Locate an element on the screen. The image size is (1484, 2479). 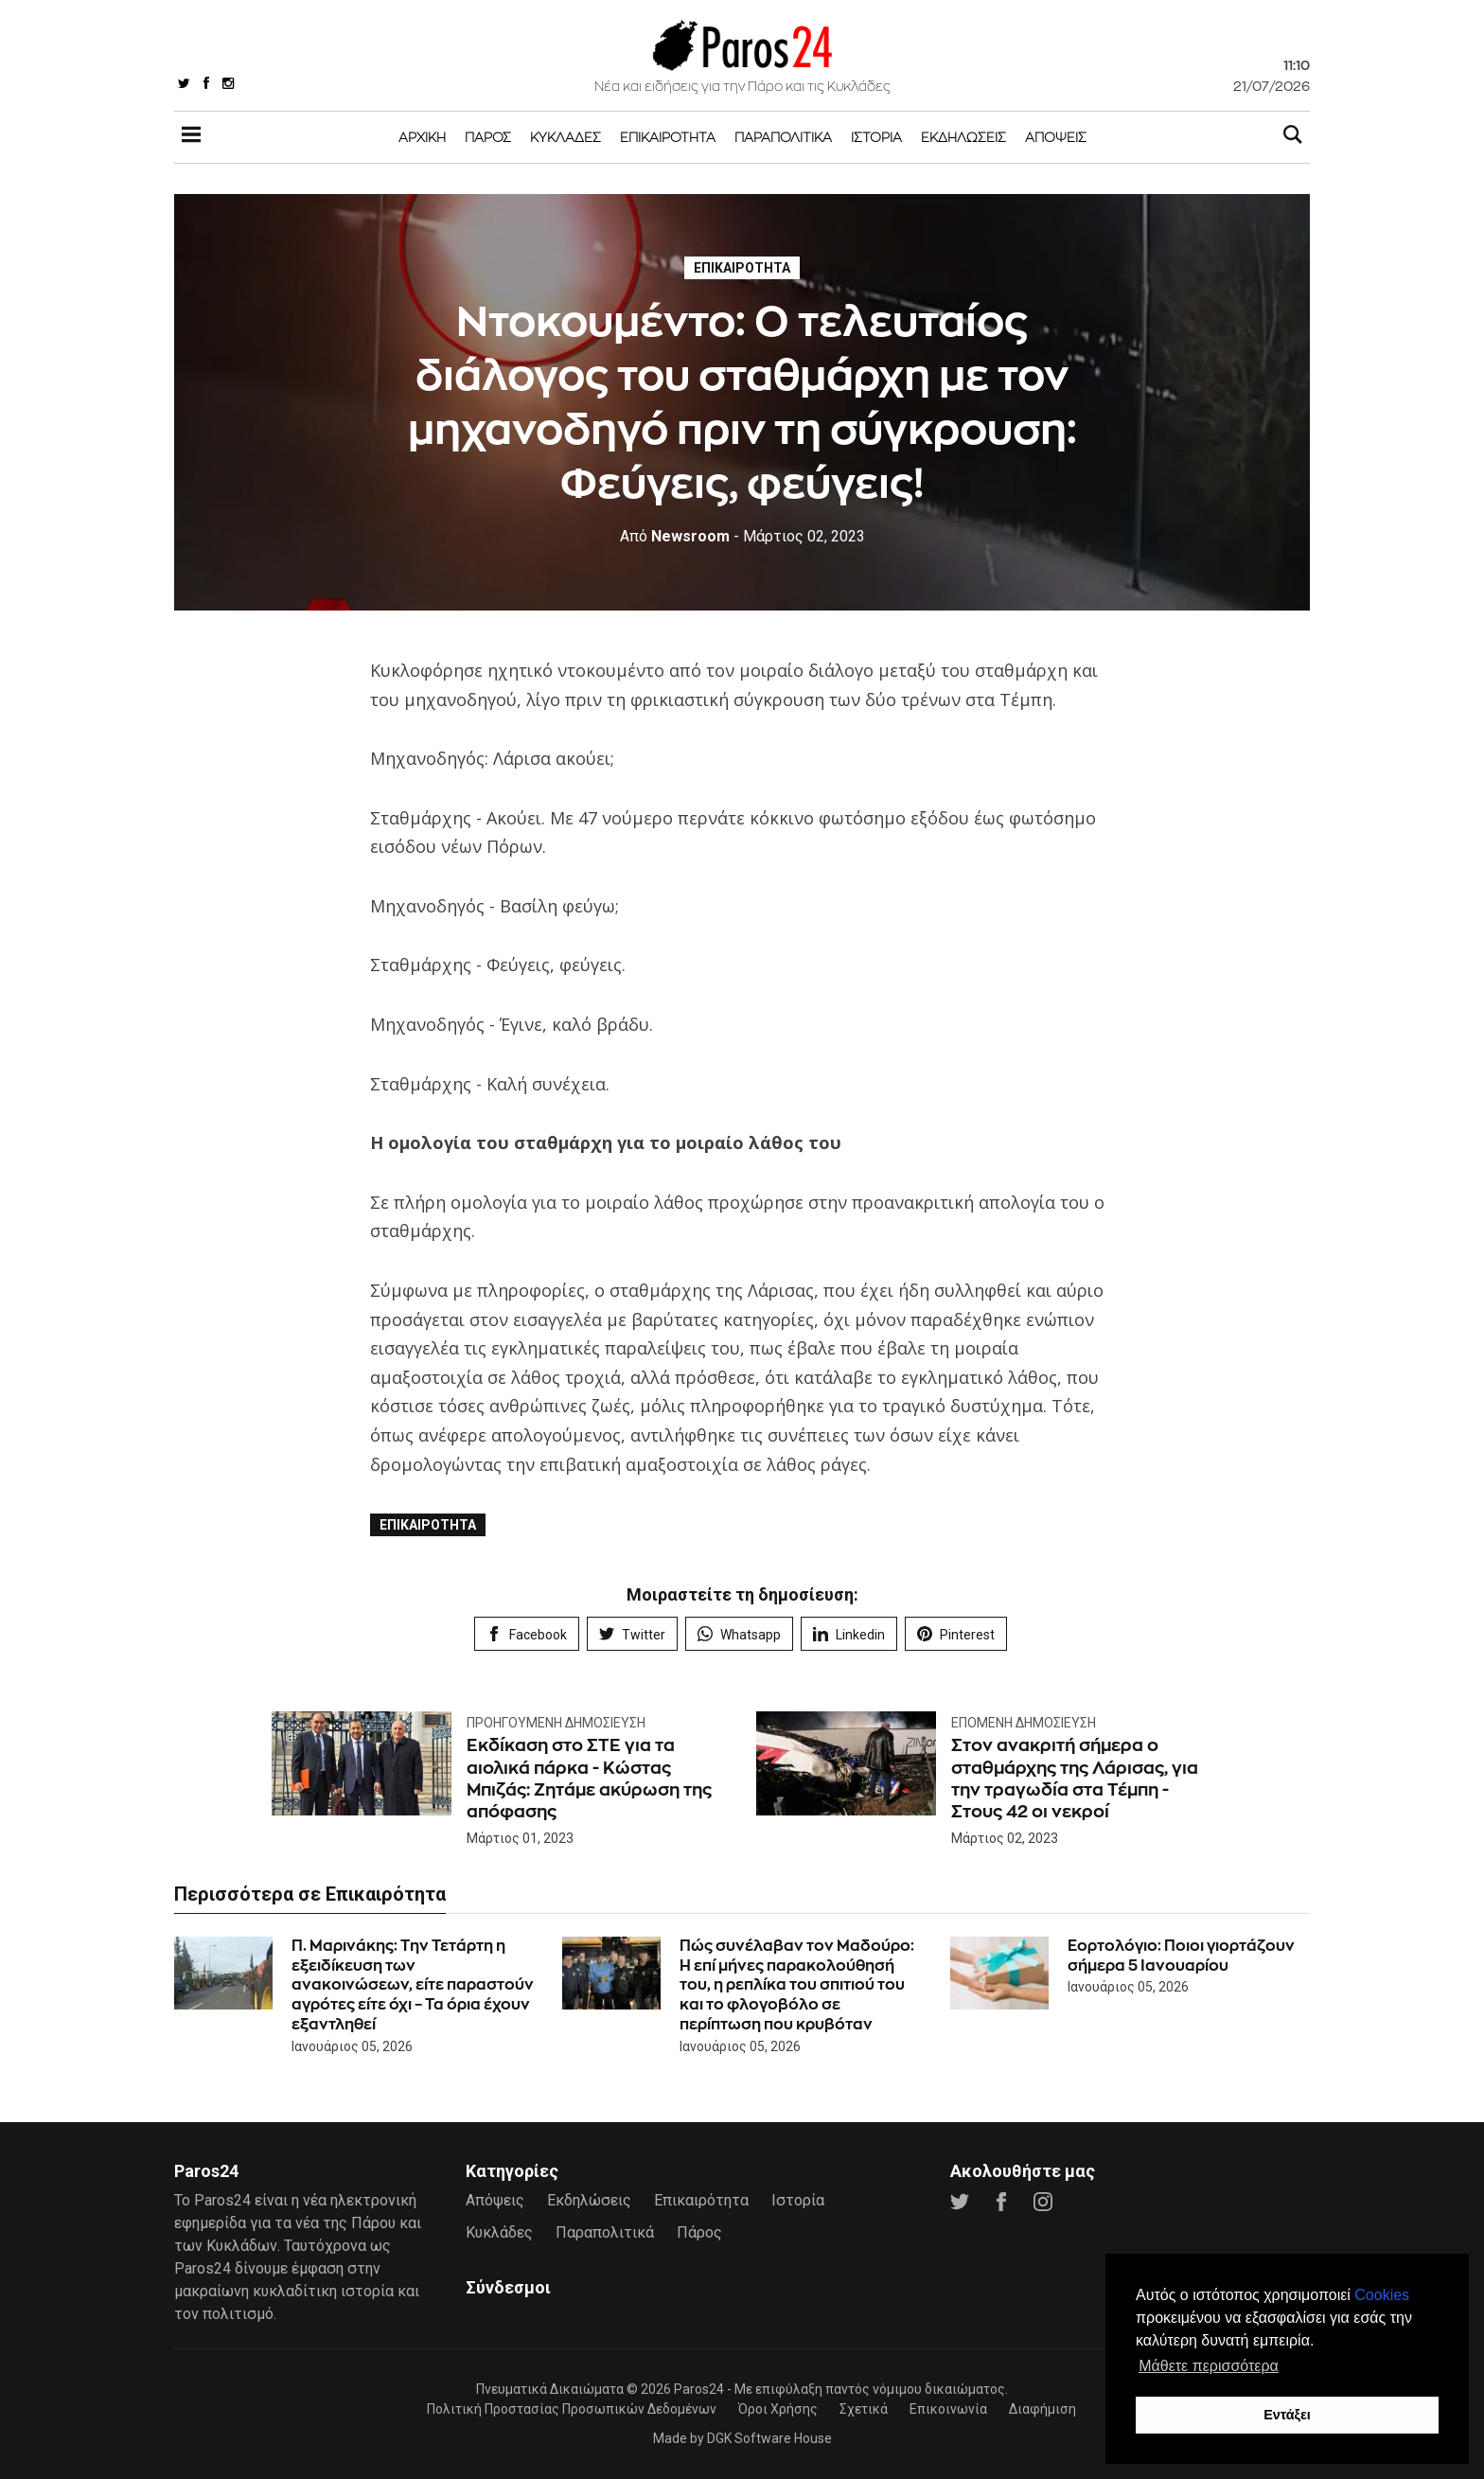
Αρχική is located at coordinates (422, 137).